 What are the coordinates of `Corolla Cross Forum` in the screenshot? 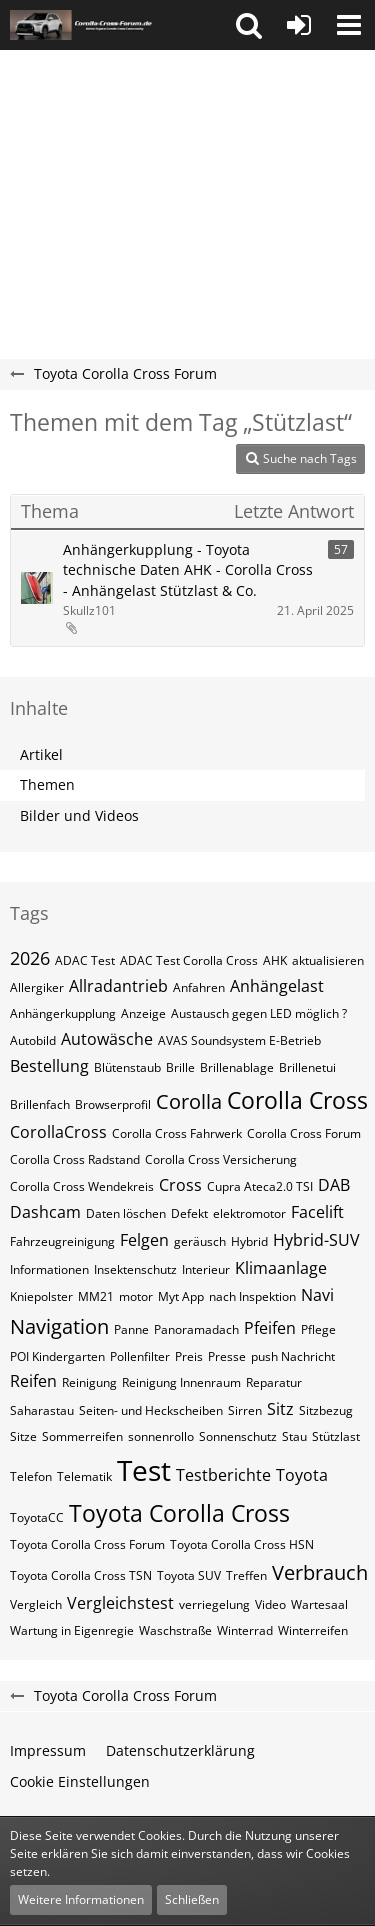 It's located at (304, 1133).